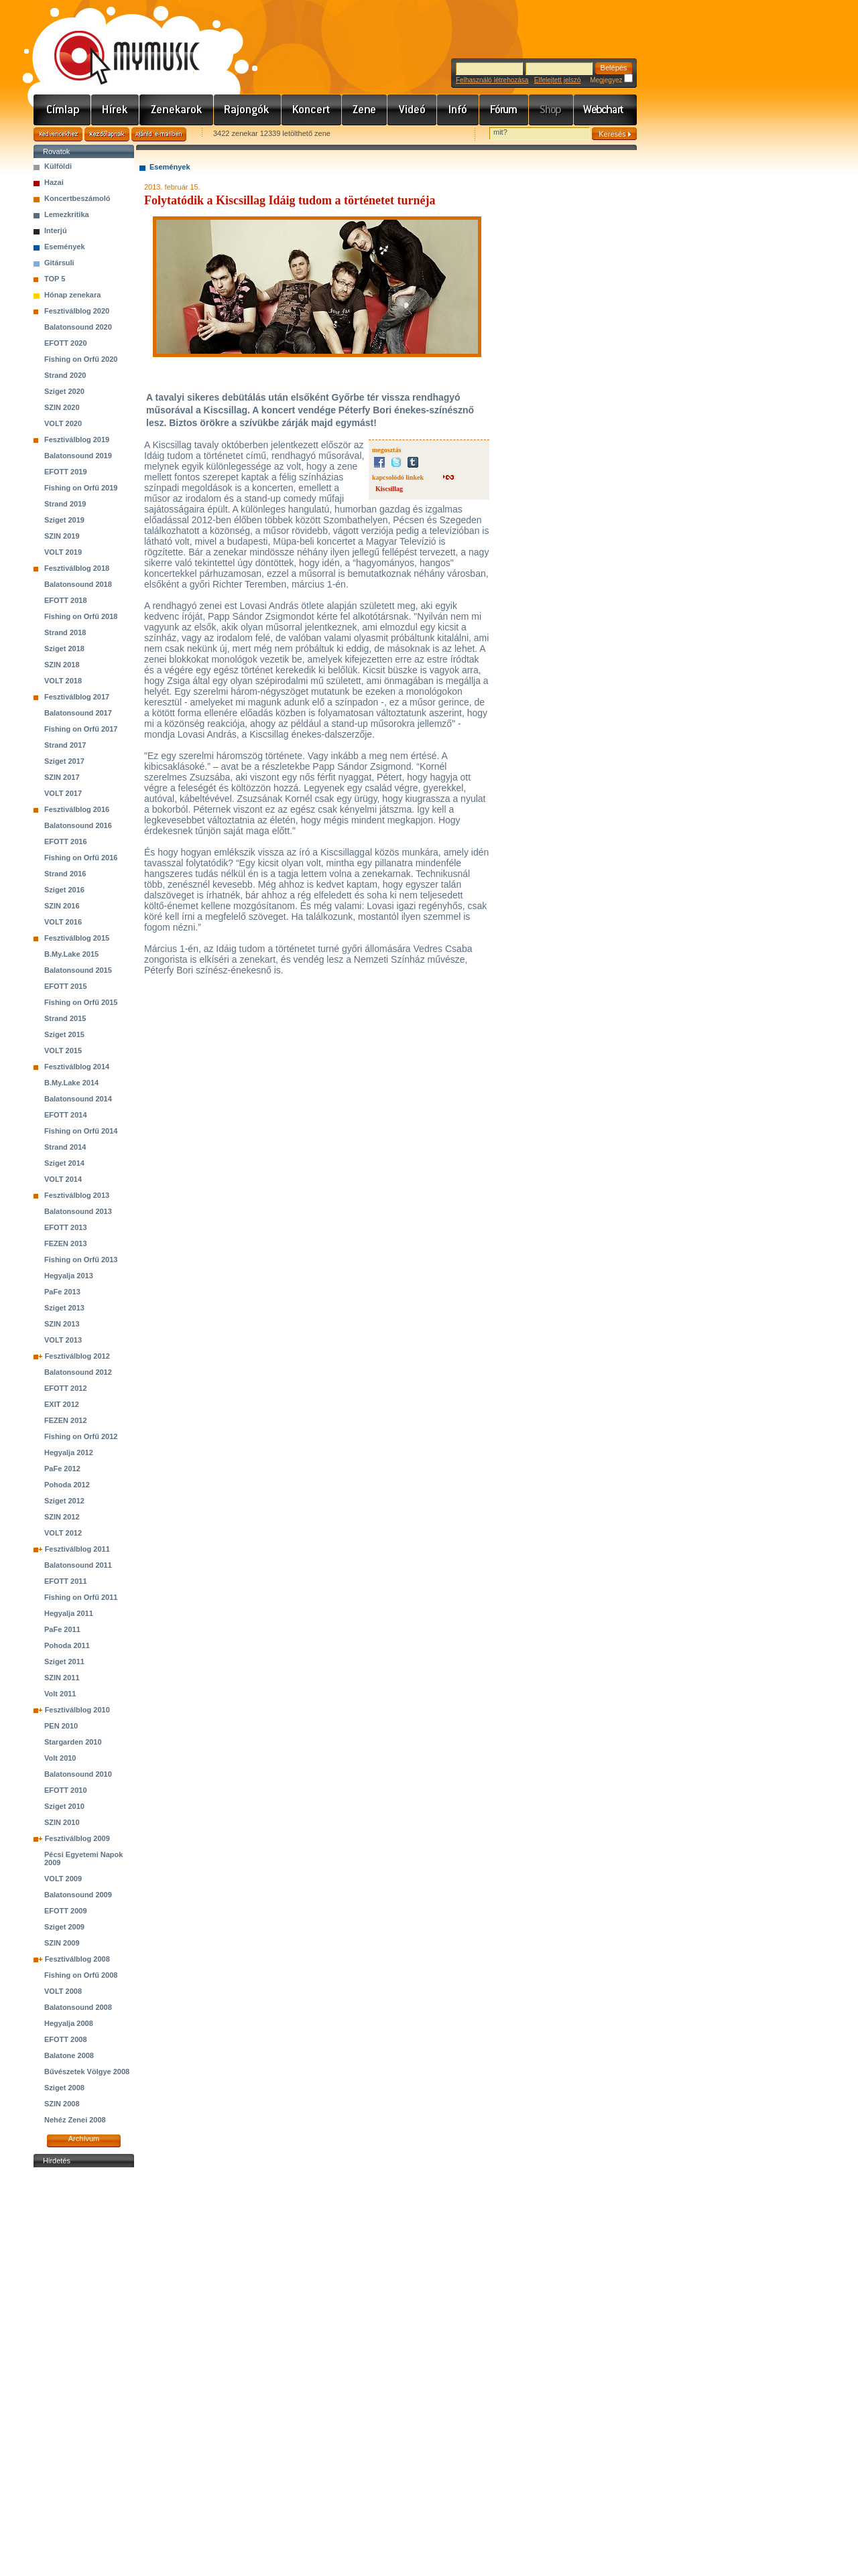  I want to click on VOLT 2013, so click(63, 1340).